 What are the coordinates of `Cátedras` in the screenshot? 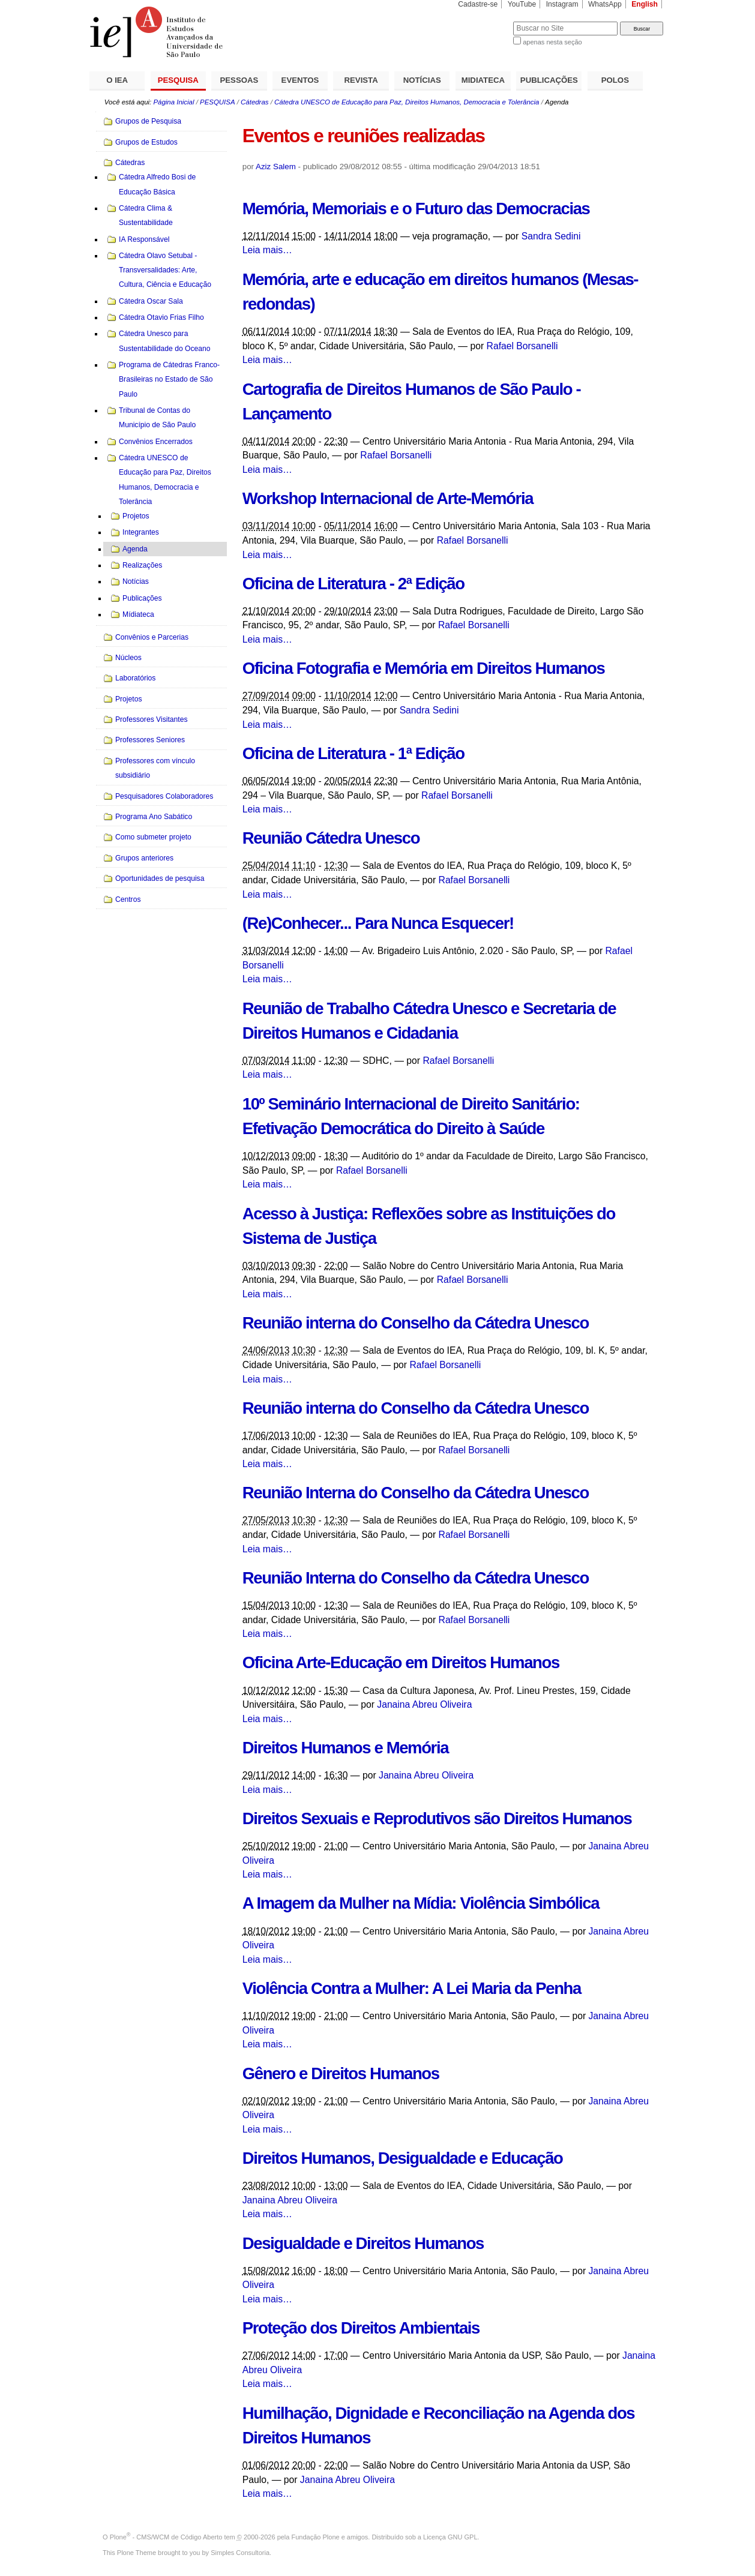 It's located at (254, 102).